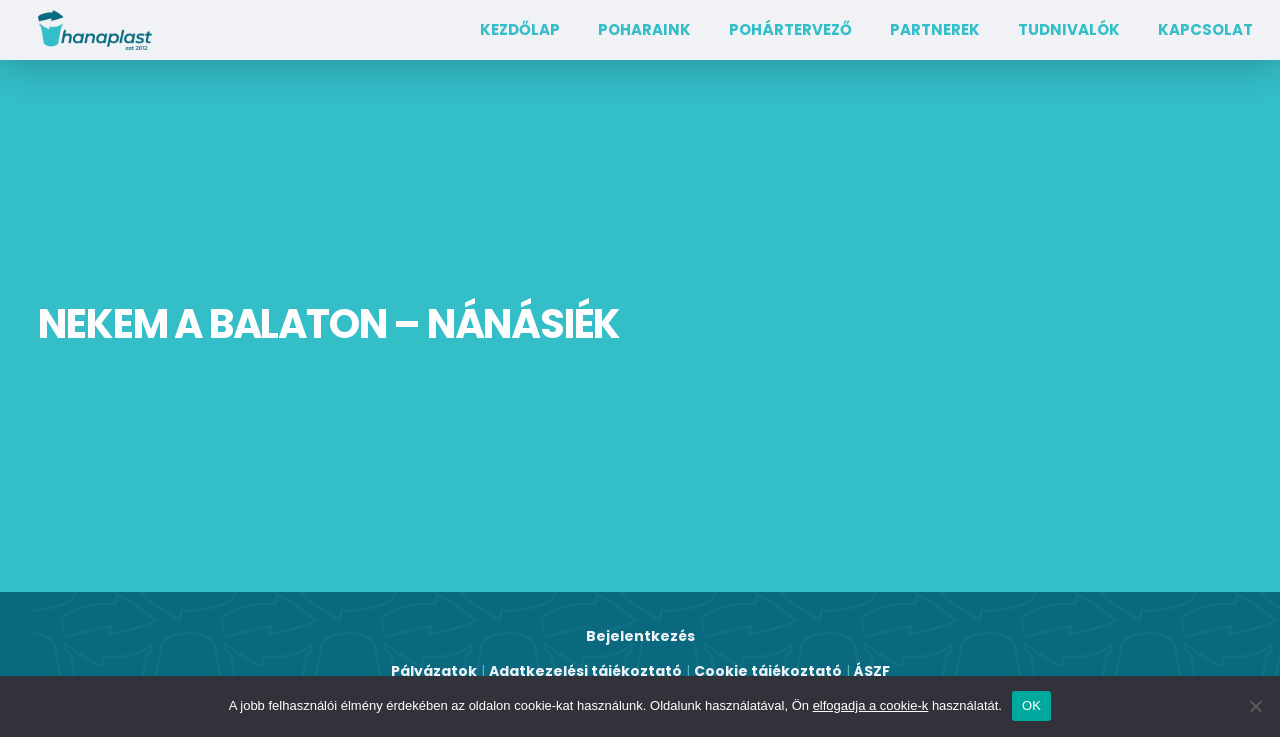 Image resolution: width=1280 pixels, height=737 pixels. What do you see at coordinates (644, 29) in the screenshot?
I see `Poharaink` at bounding box center [644, 29].